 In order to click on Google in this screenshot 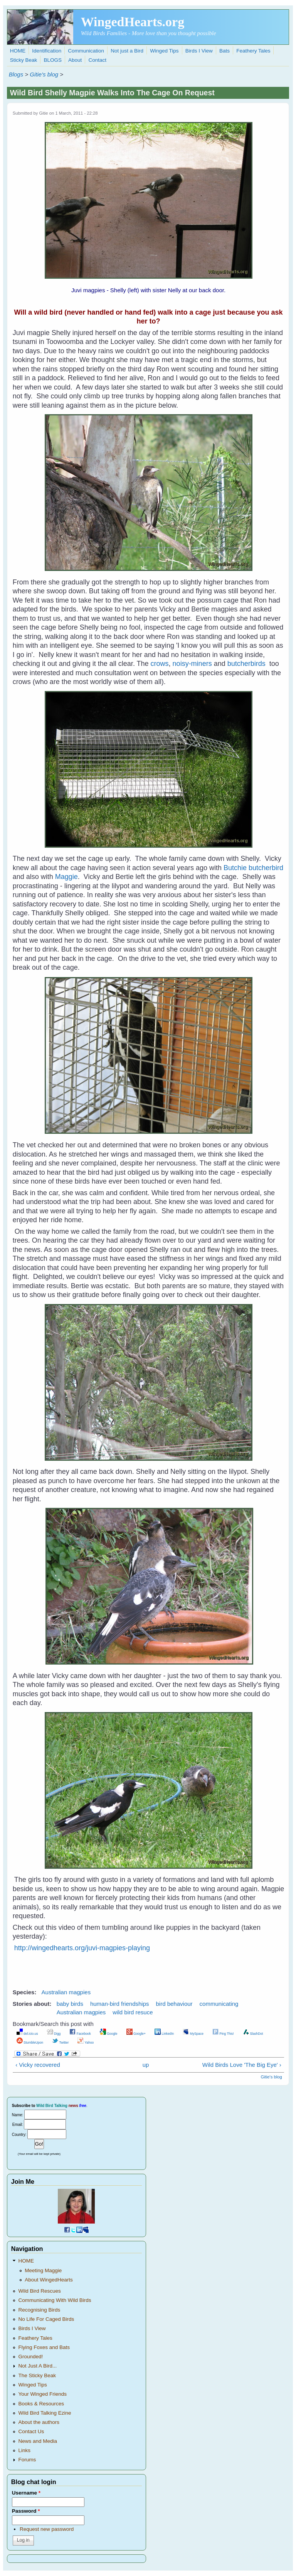, I will do `click(109, 2034)`.